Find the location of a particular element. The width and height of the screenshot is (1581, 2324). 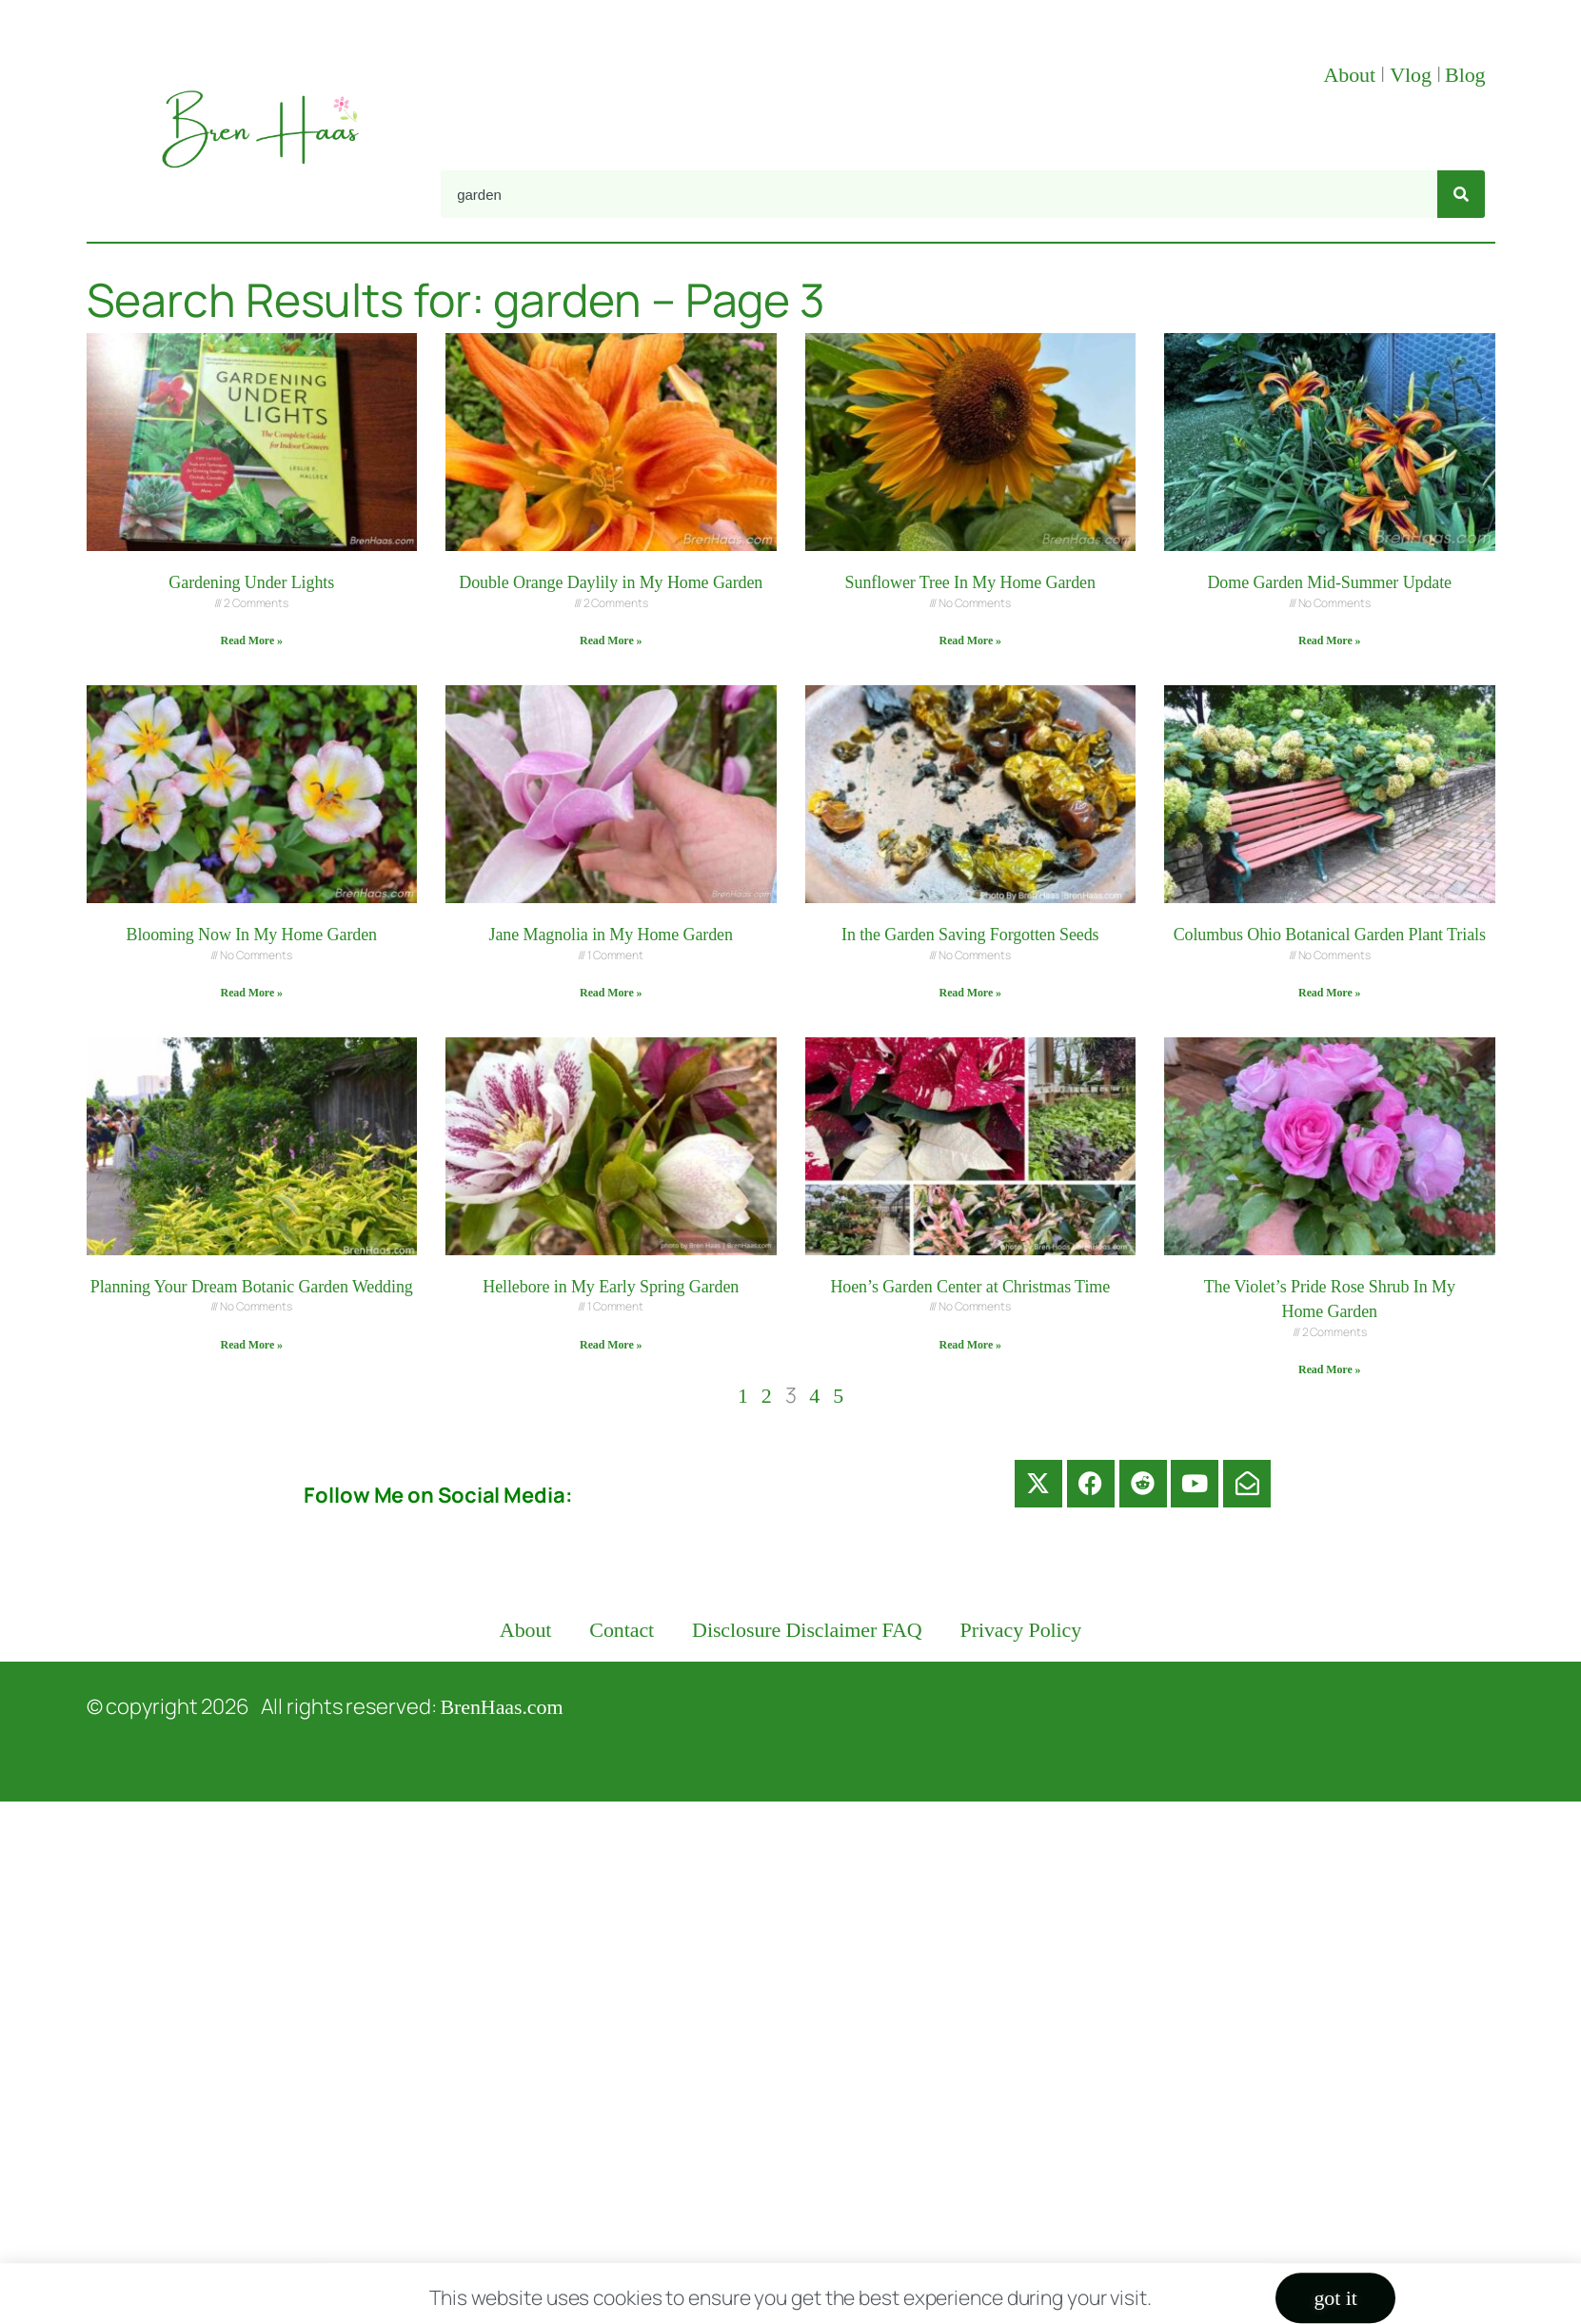

Sunflower Tree In My Home Garden is located at coordinates (970, 582).